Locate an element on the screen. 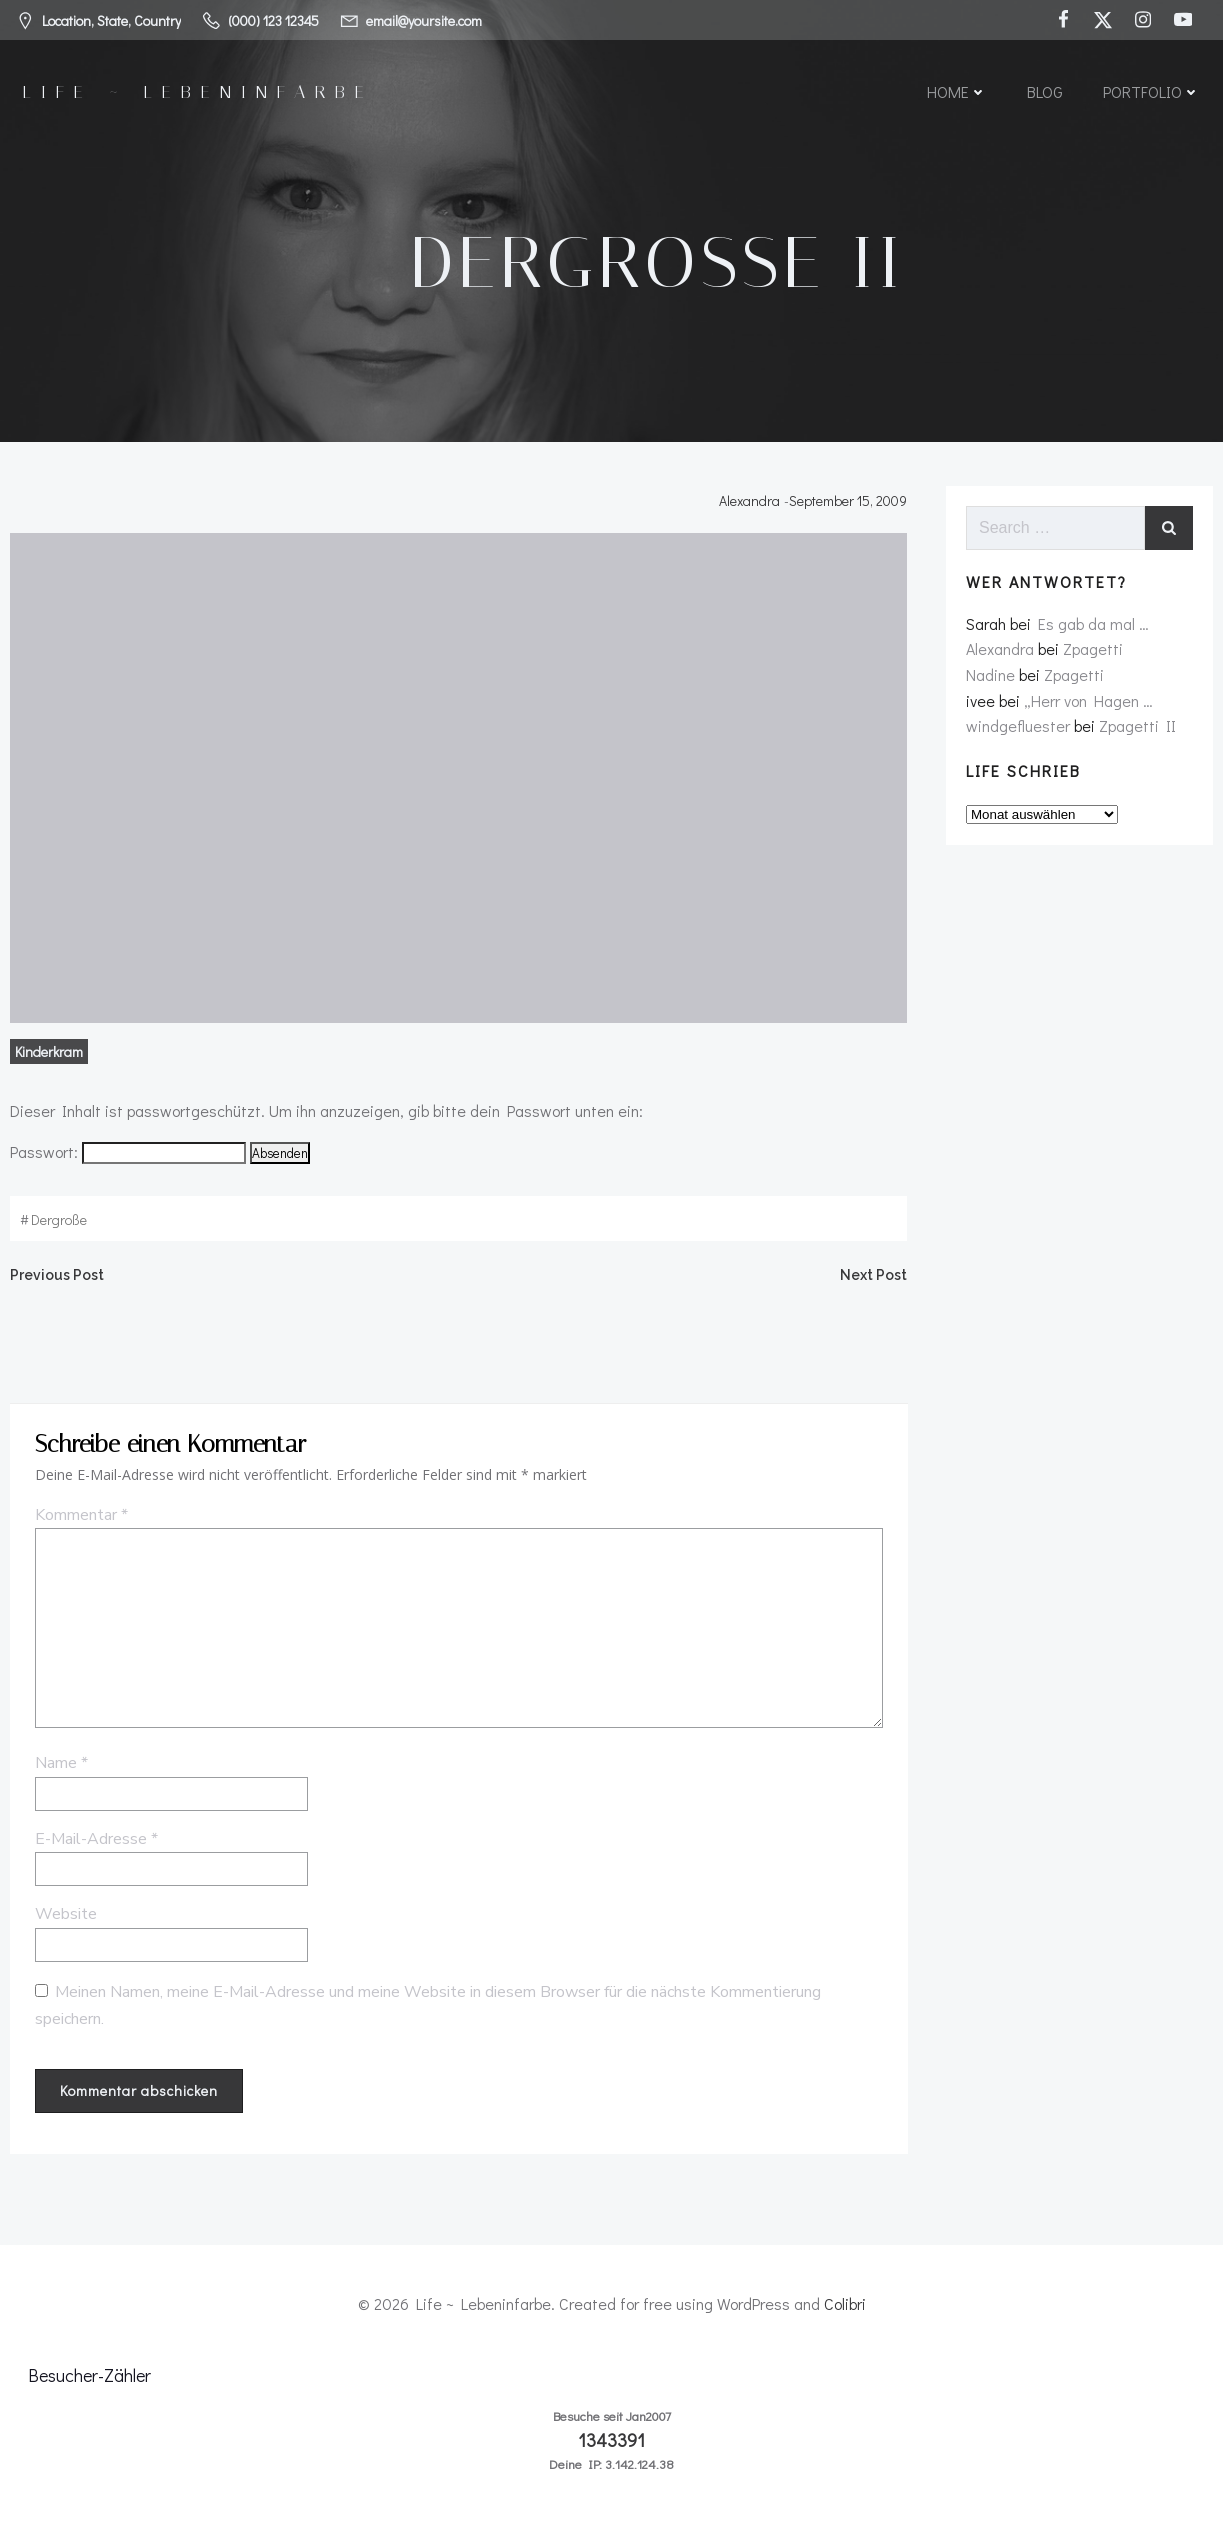 The height and width of the screenshot is (2543, 1223). Nadine is located at coordinates (989, 680).